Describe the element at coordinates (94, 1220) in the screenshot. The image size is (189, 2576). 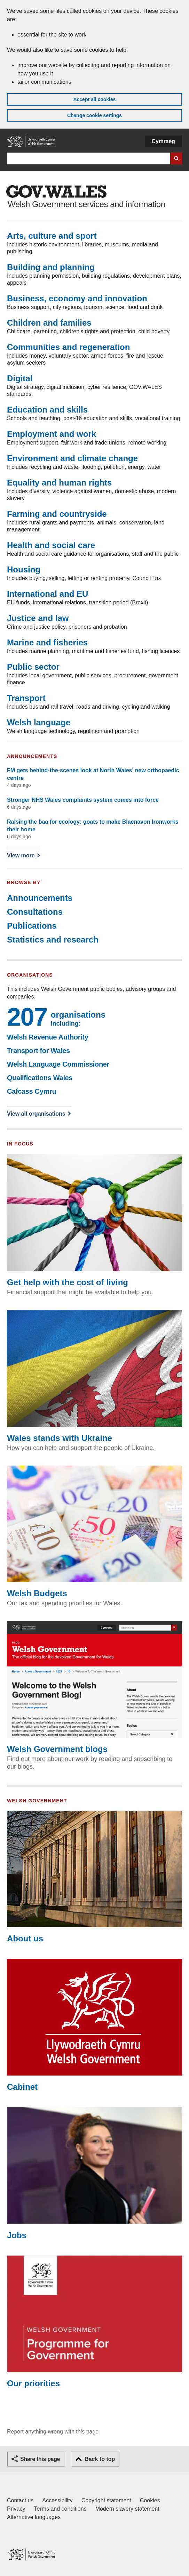
I see `Get help with the cost of living` at that location.